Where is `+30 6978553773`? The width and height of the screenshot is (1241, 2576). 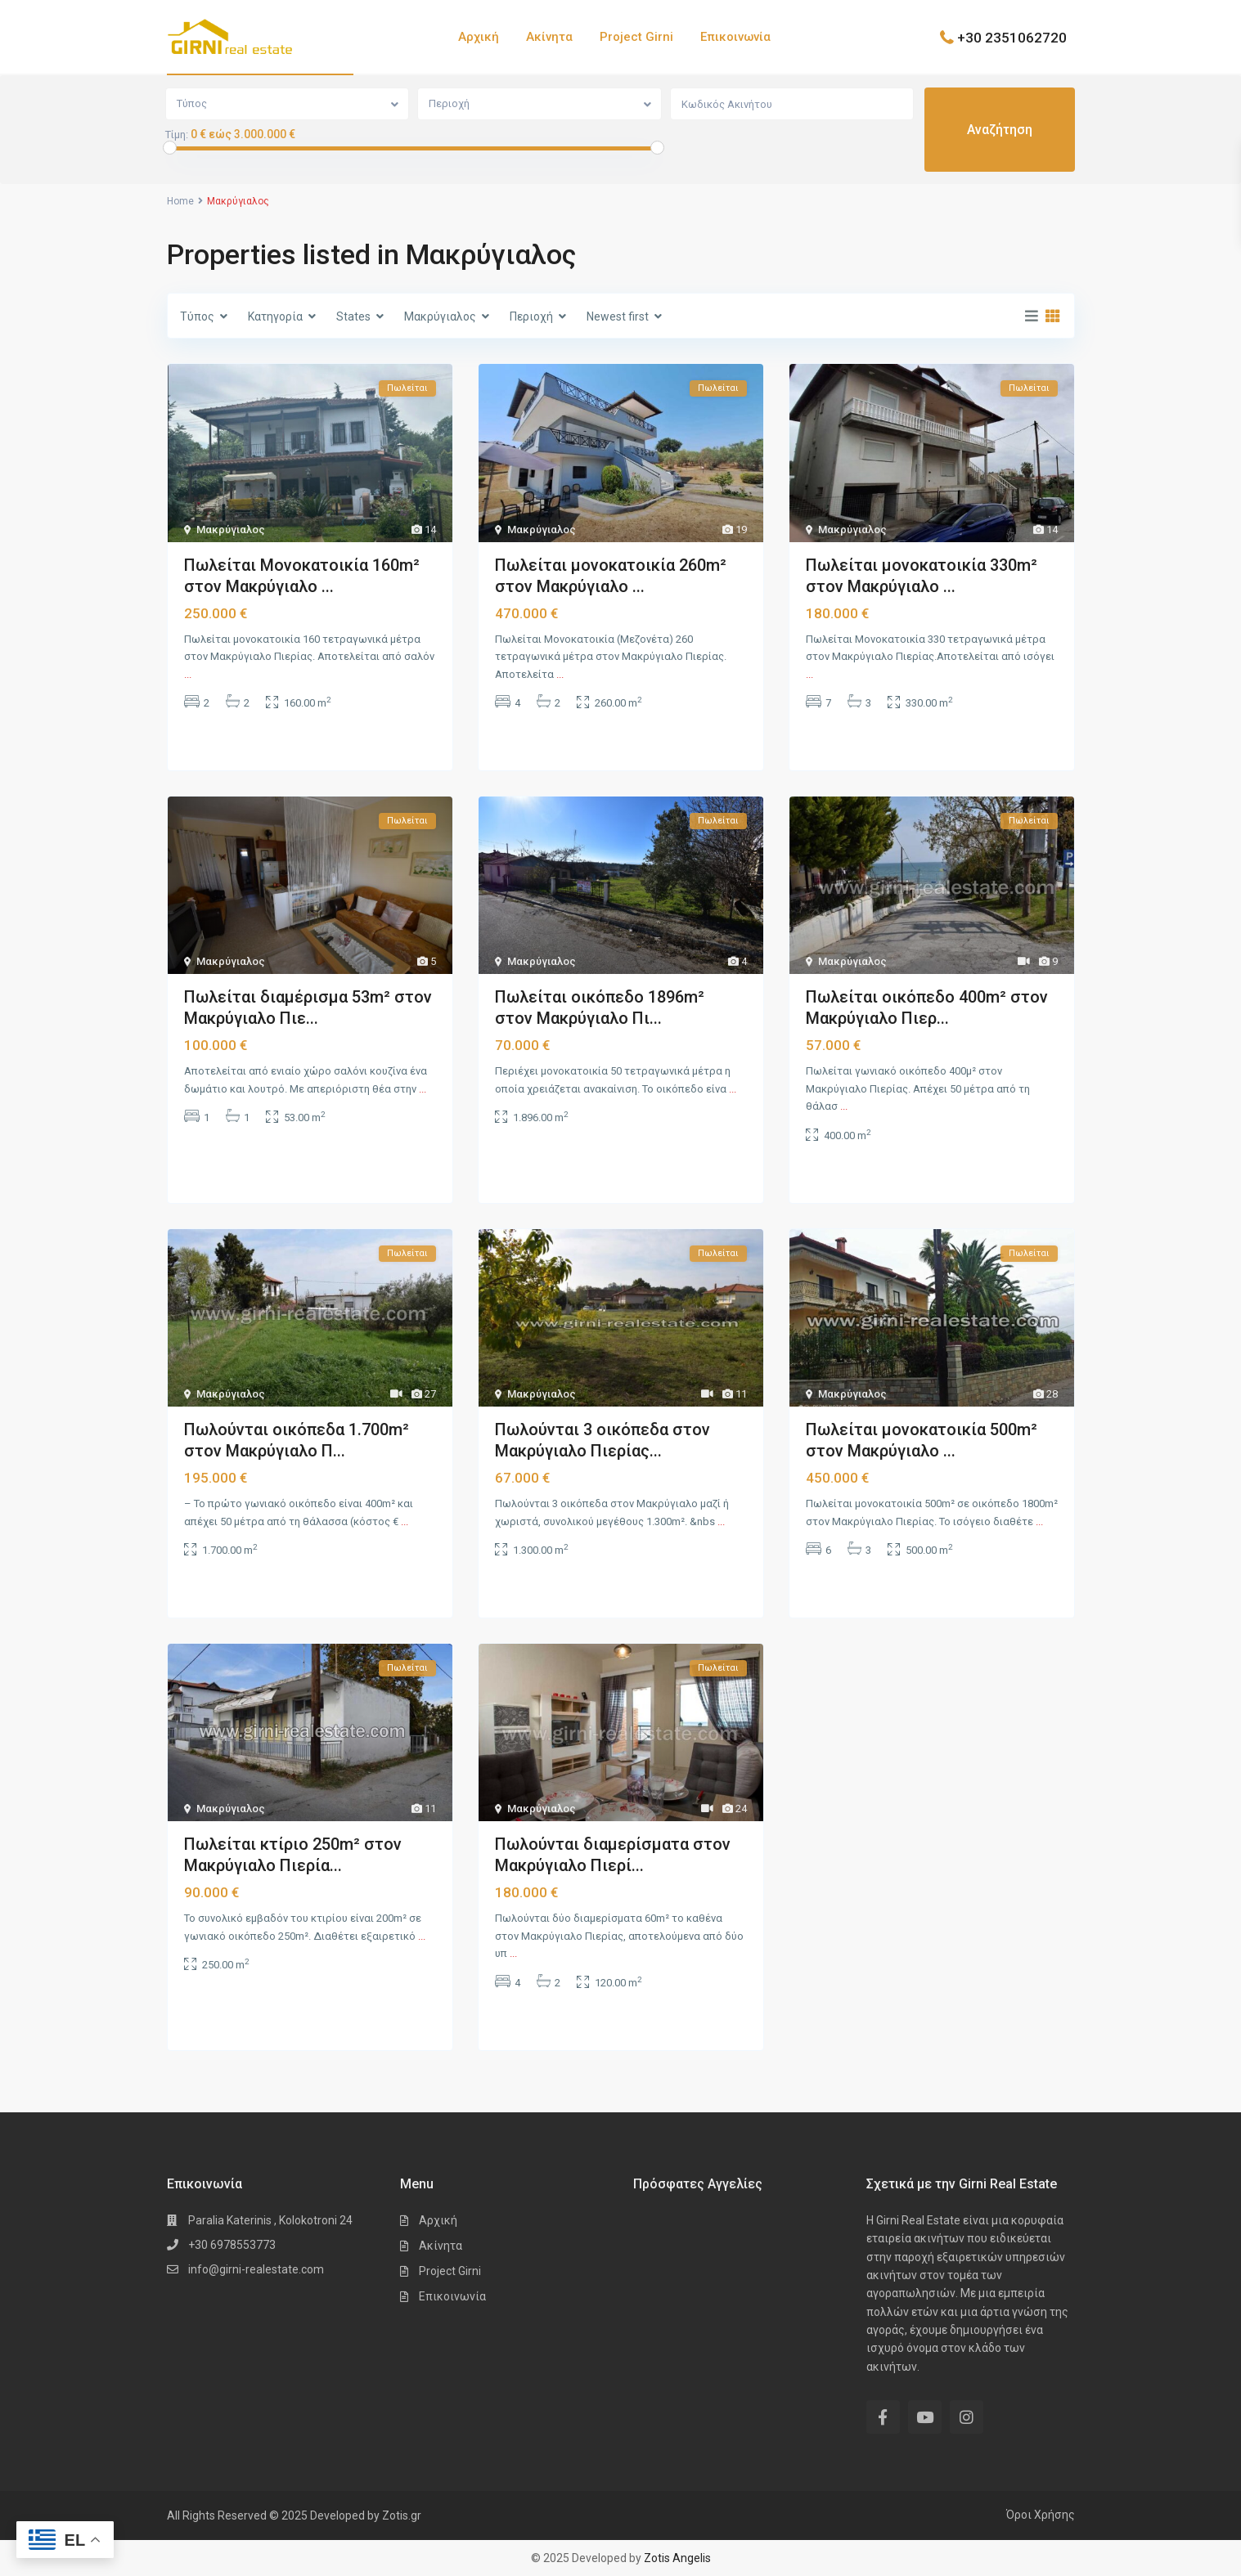 +30 6978553773 is located at coordinates (232, 2244).